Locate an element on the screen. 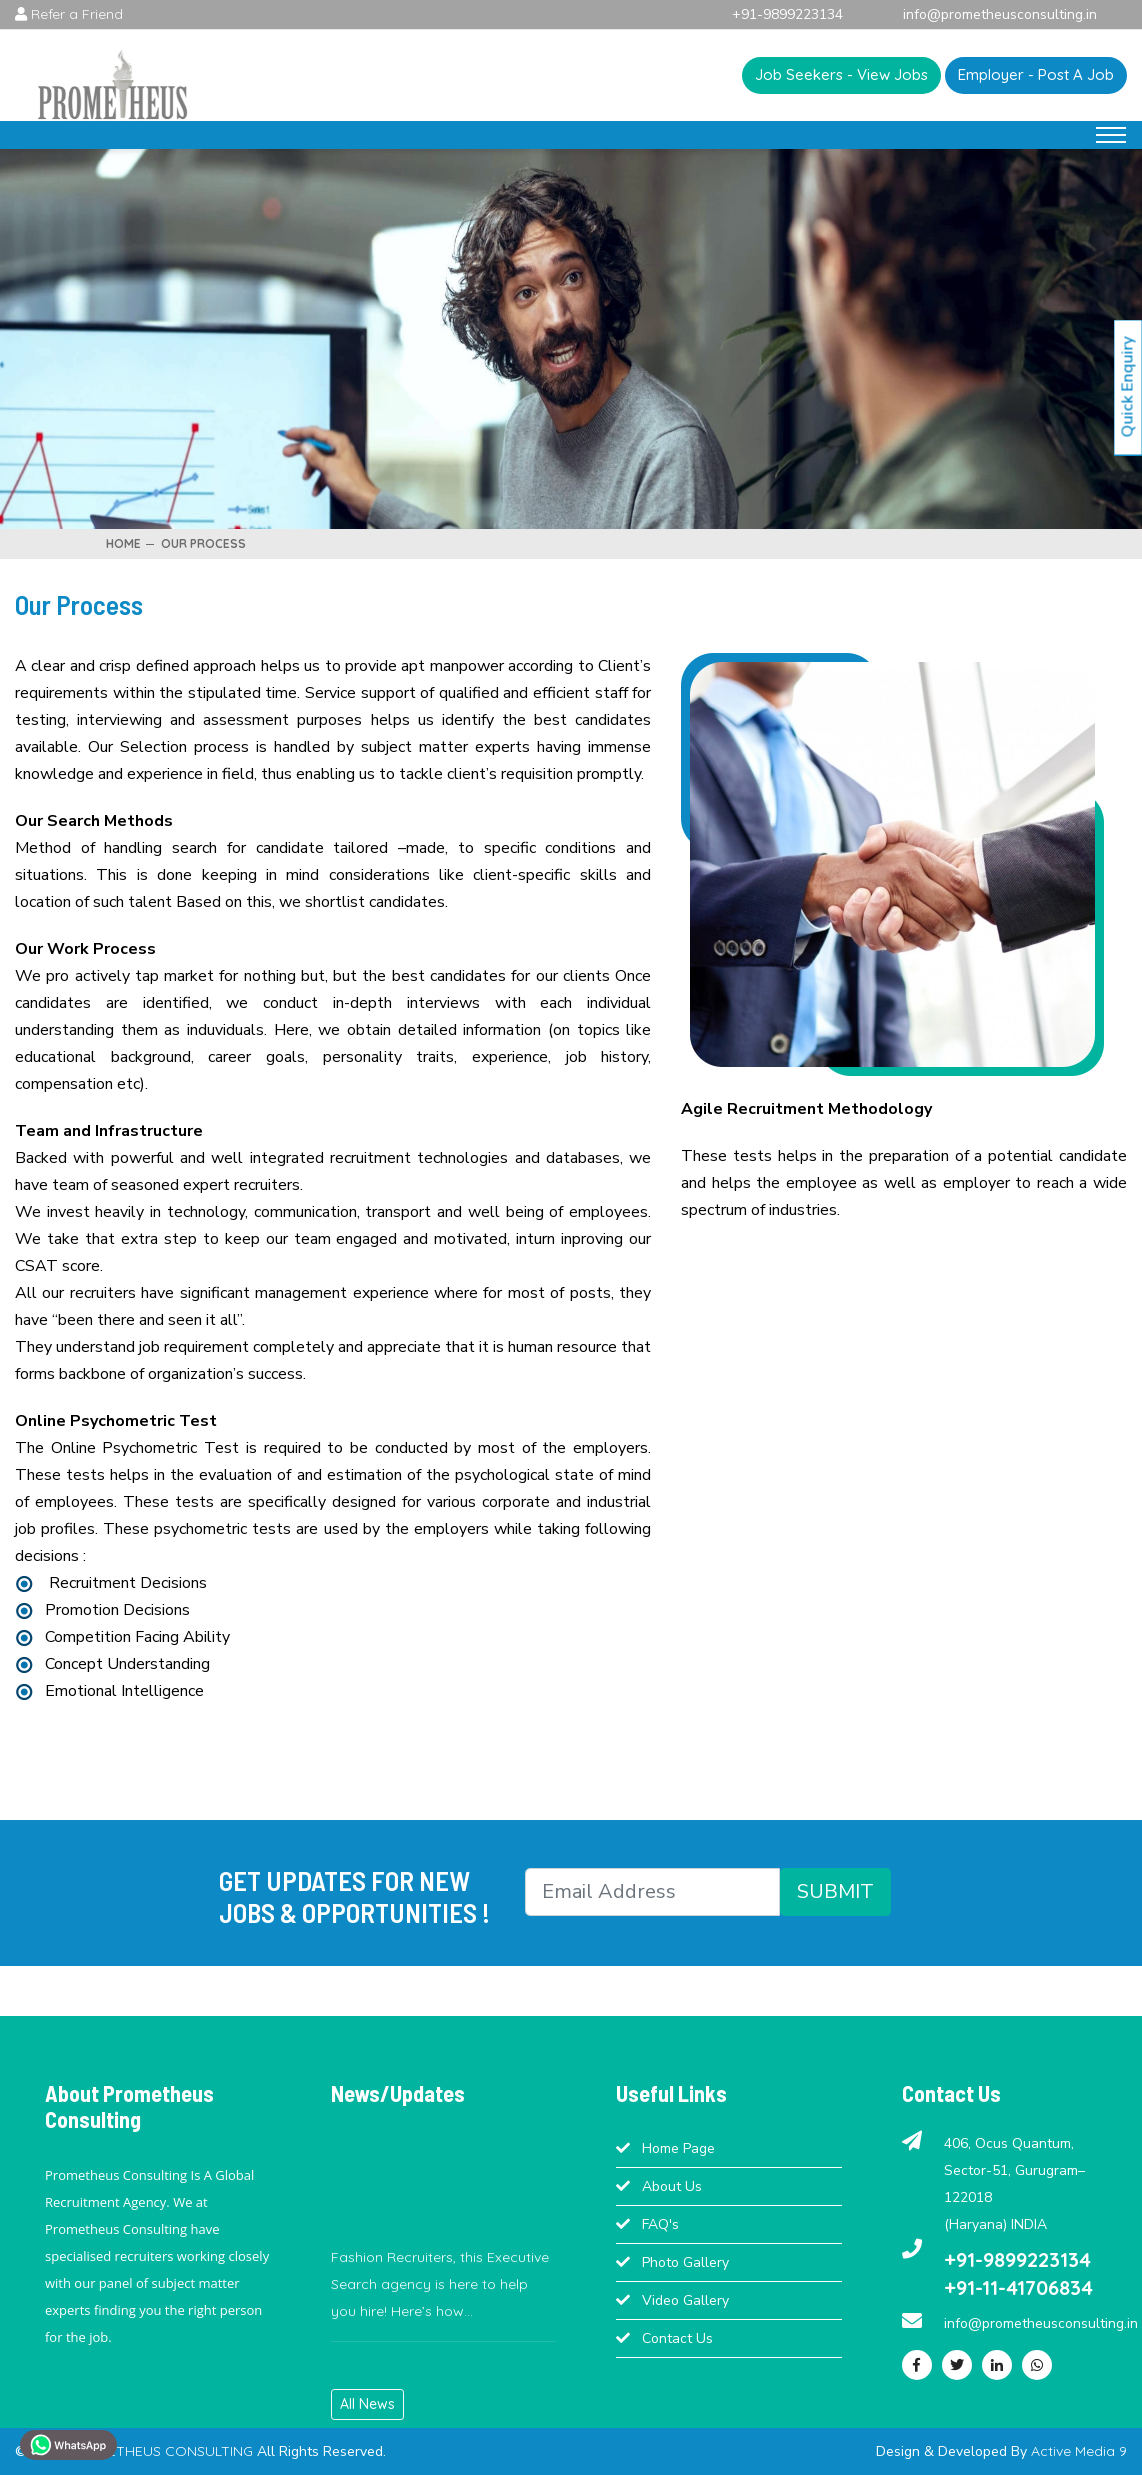  +91-11-41706834 is located at coordinates (1018, 2287).